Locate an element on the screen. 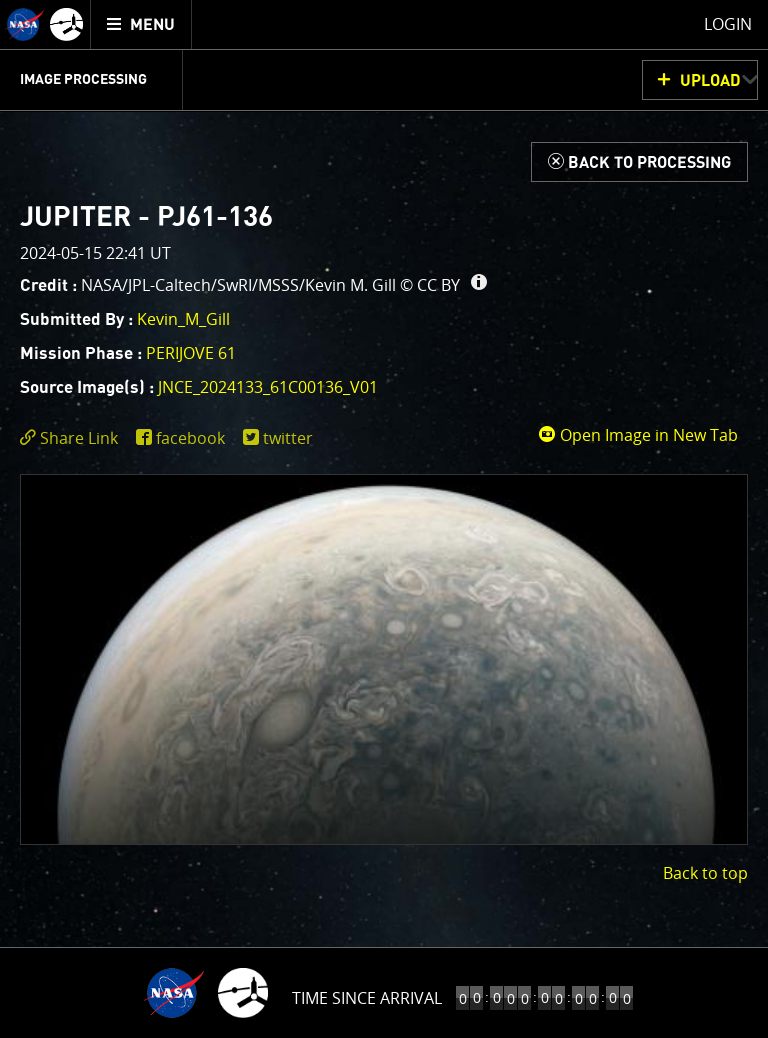 This screenshot has width=768, height=1038. UPLOAD [button] is located at coordinates (710, 81).